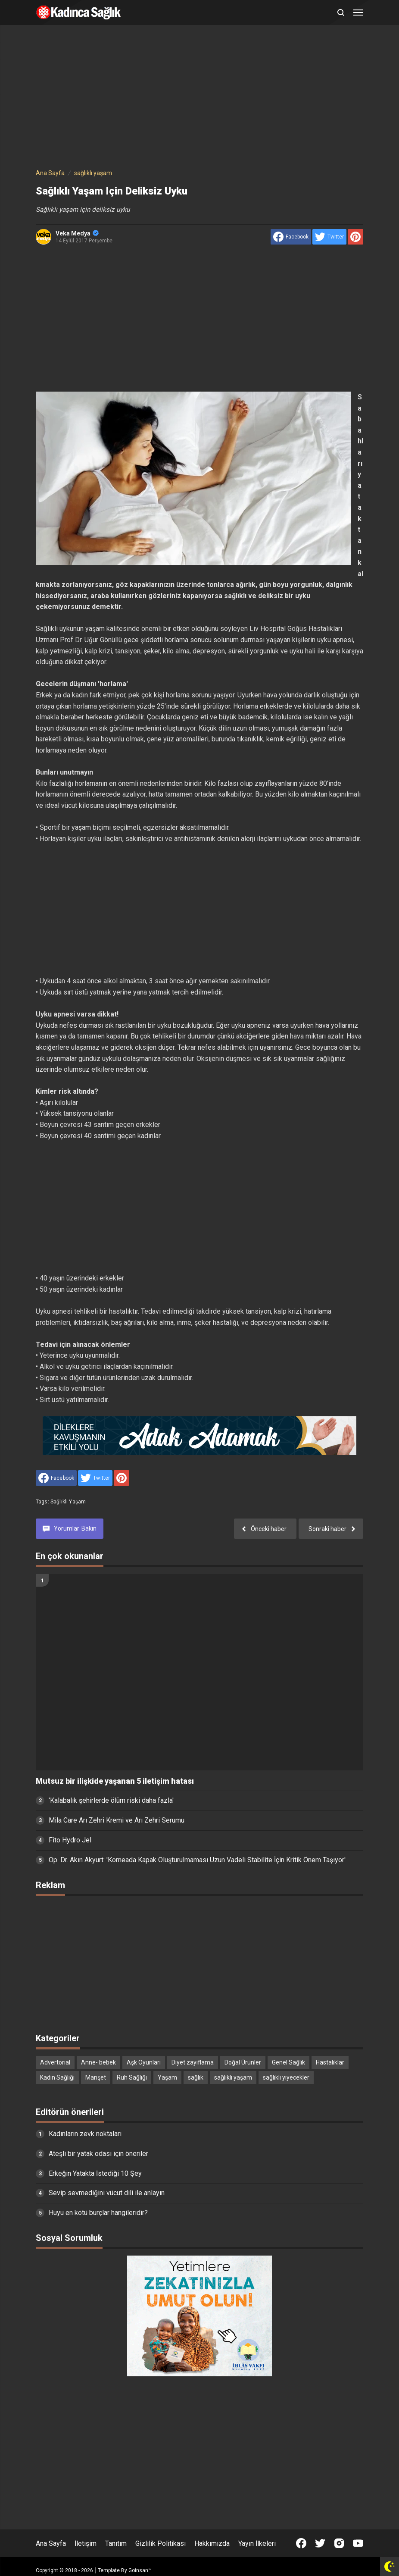  Describe the element at coordinates (257, 2543) in the screenshot. I see `Yayın İlkeleri` at that location.